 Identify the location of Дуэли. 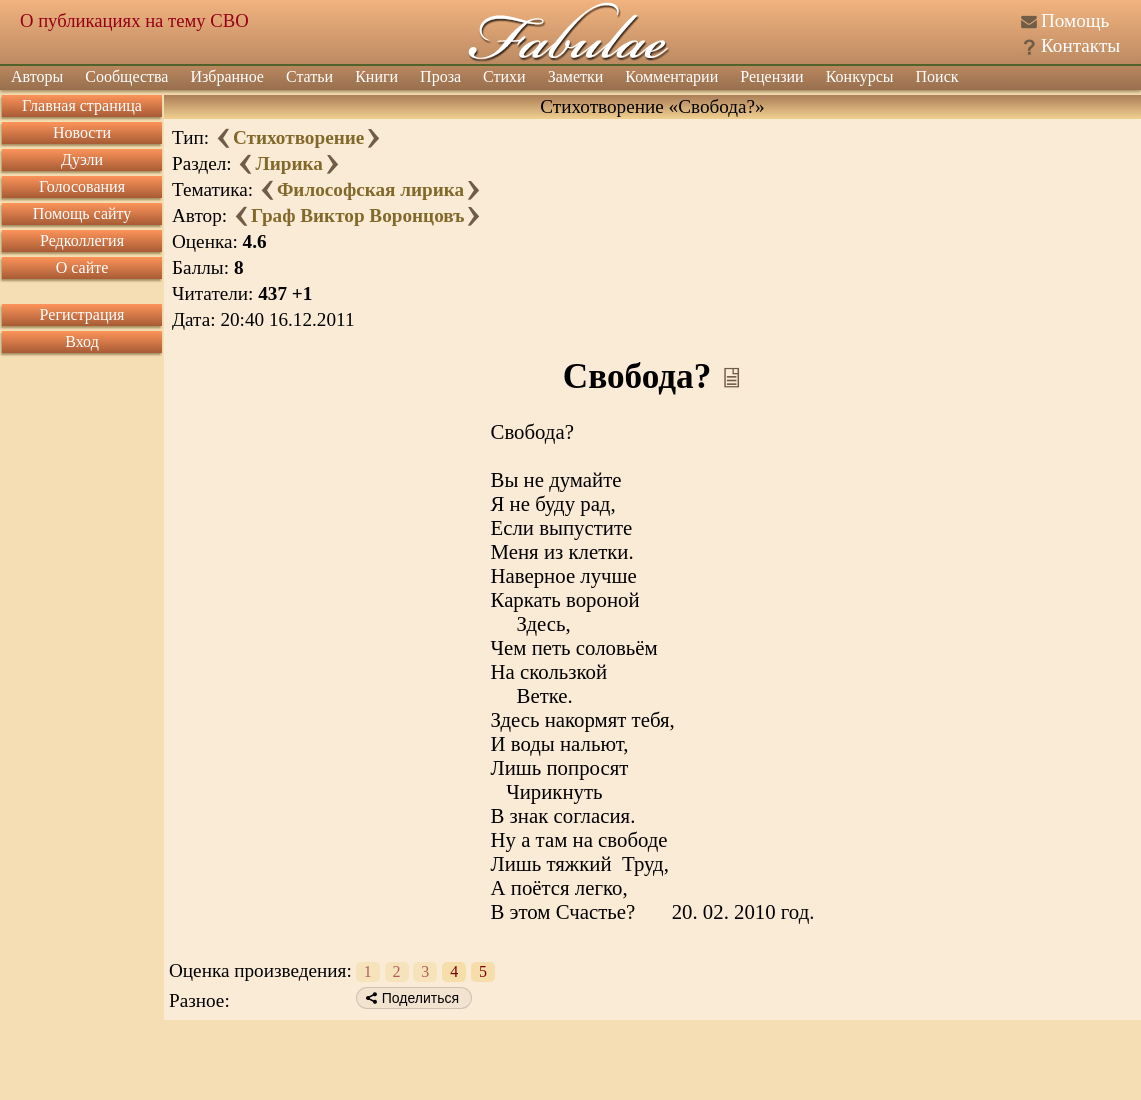
(82, 159).